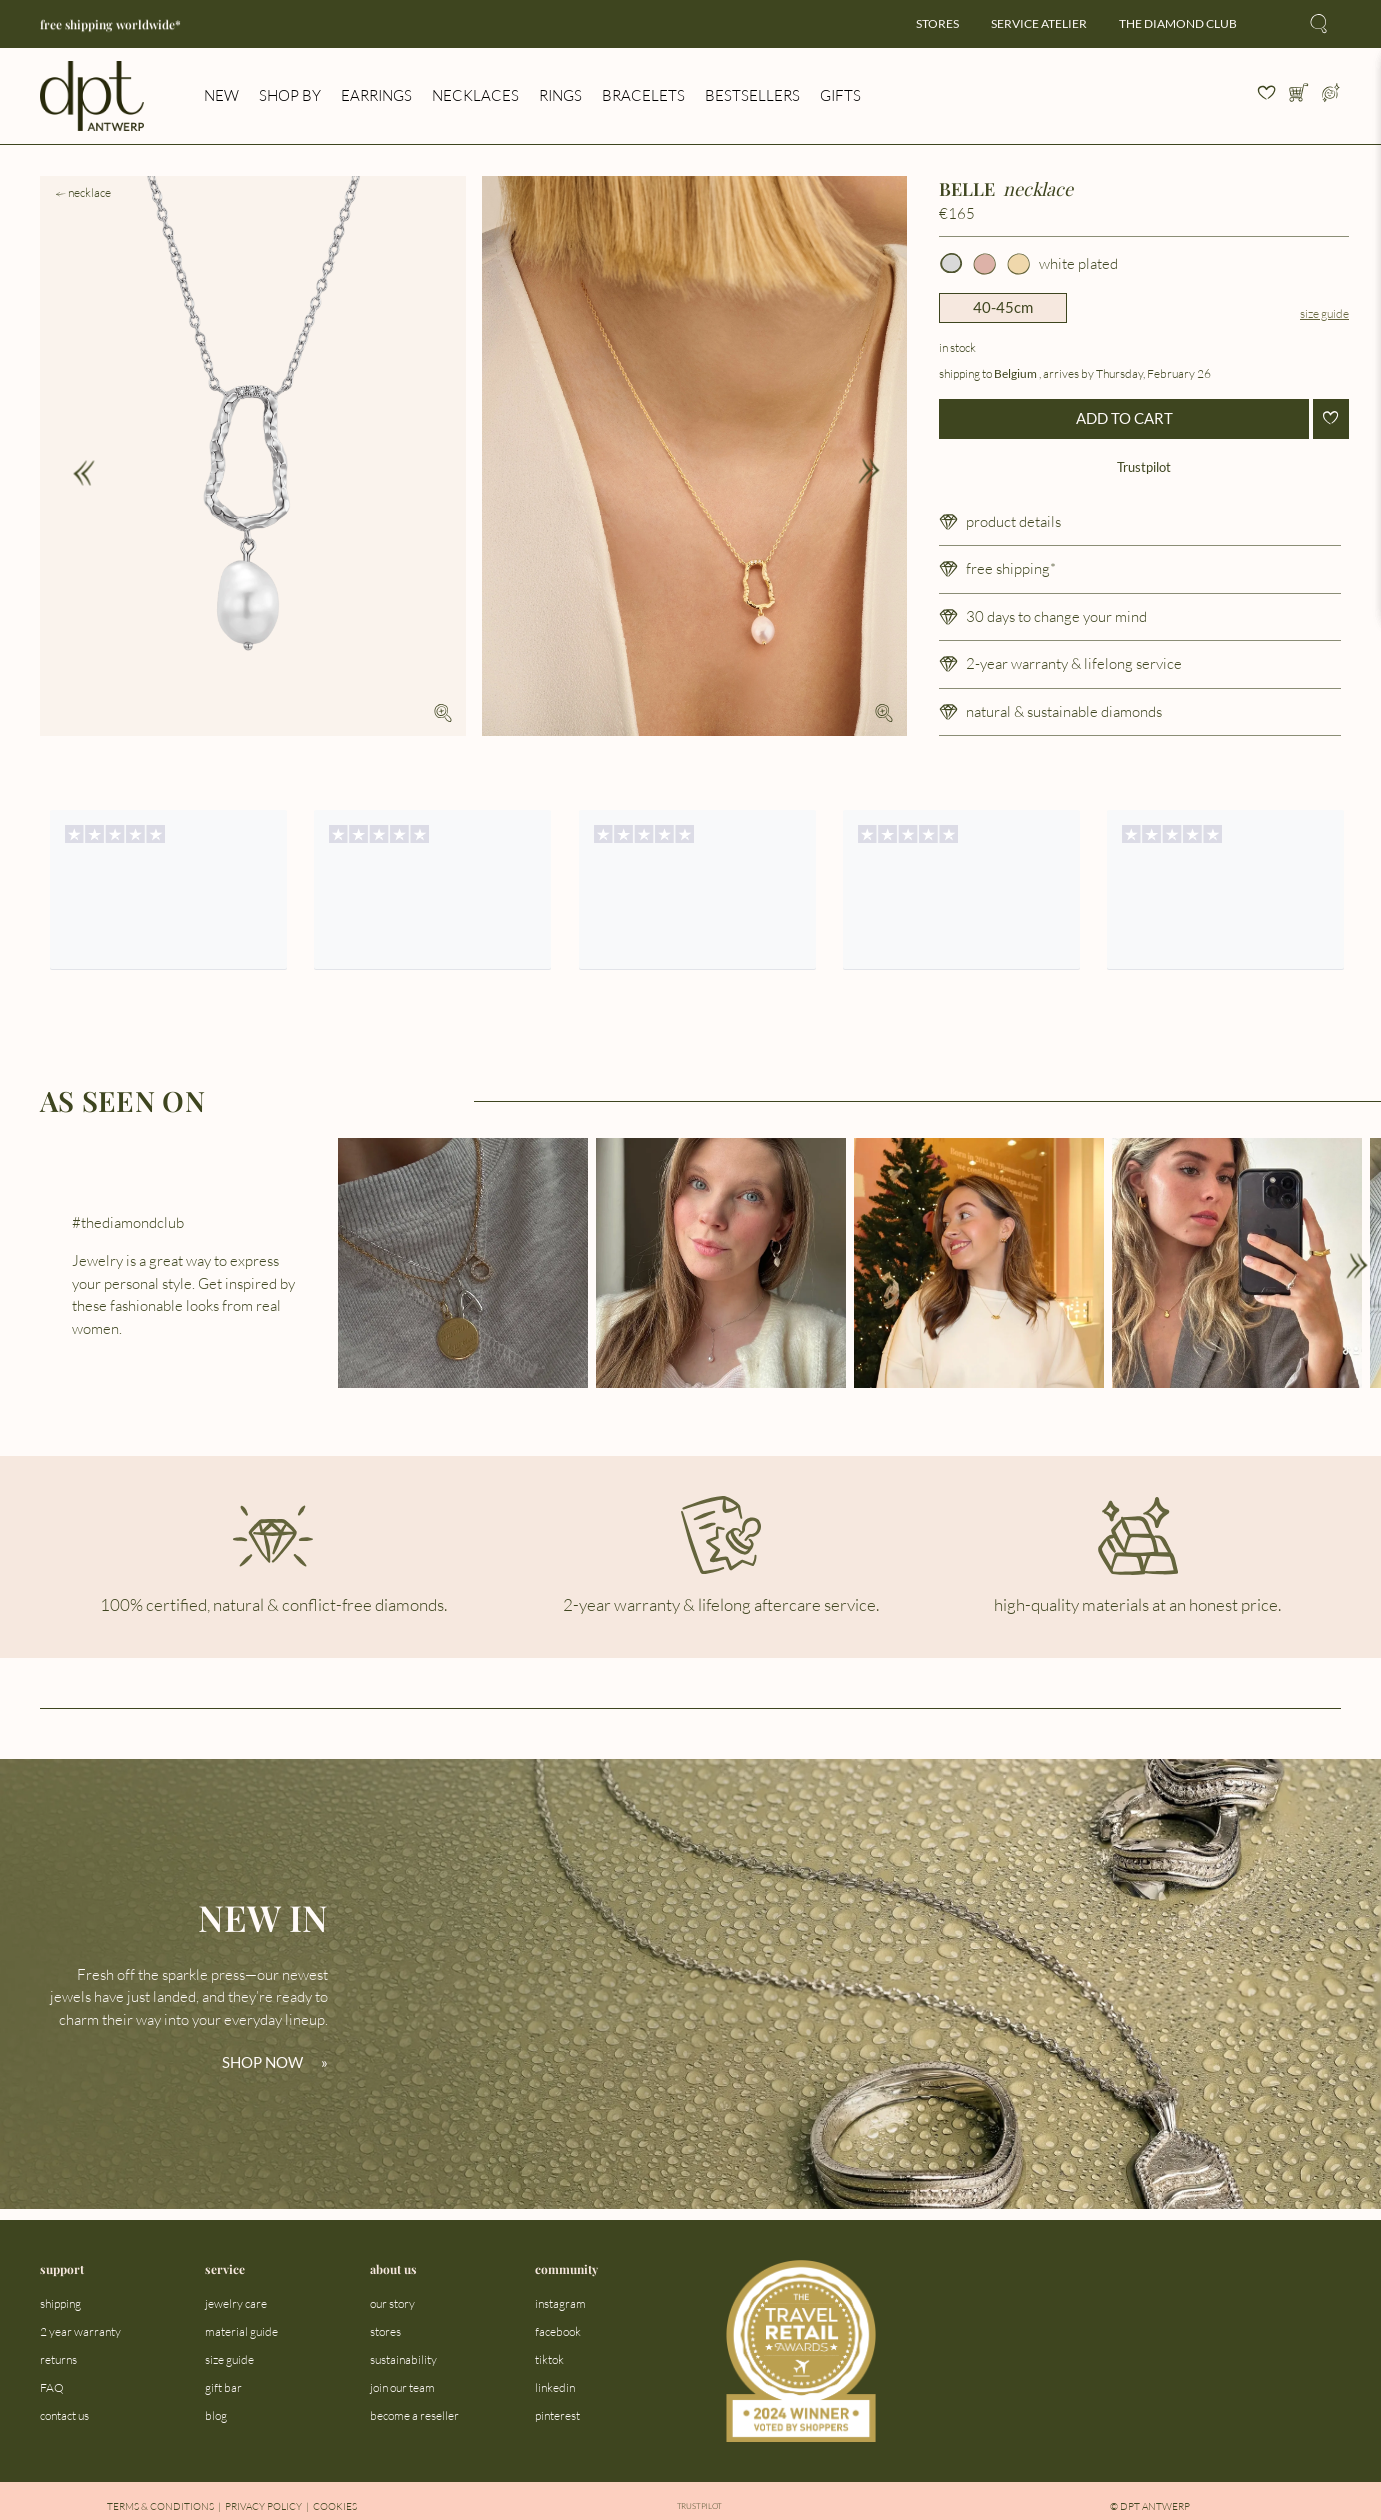  I want to click on jewelry care, so click(236, 2303).